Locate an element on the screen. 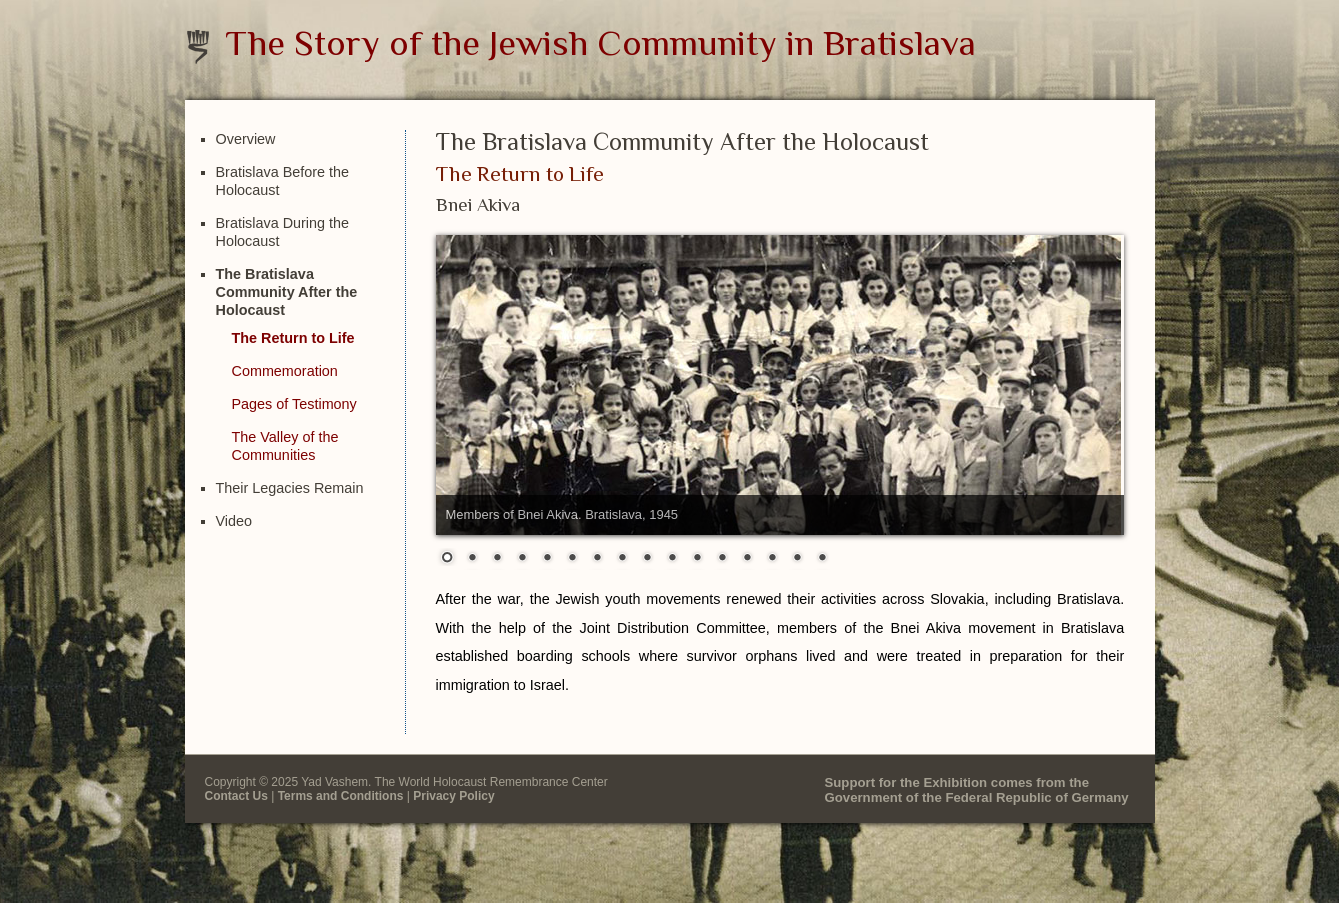 This screenshot has height=903, width=1339. Privacy Policy is located at coordinates (453, 796).